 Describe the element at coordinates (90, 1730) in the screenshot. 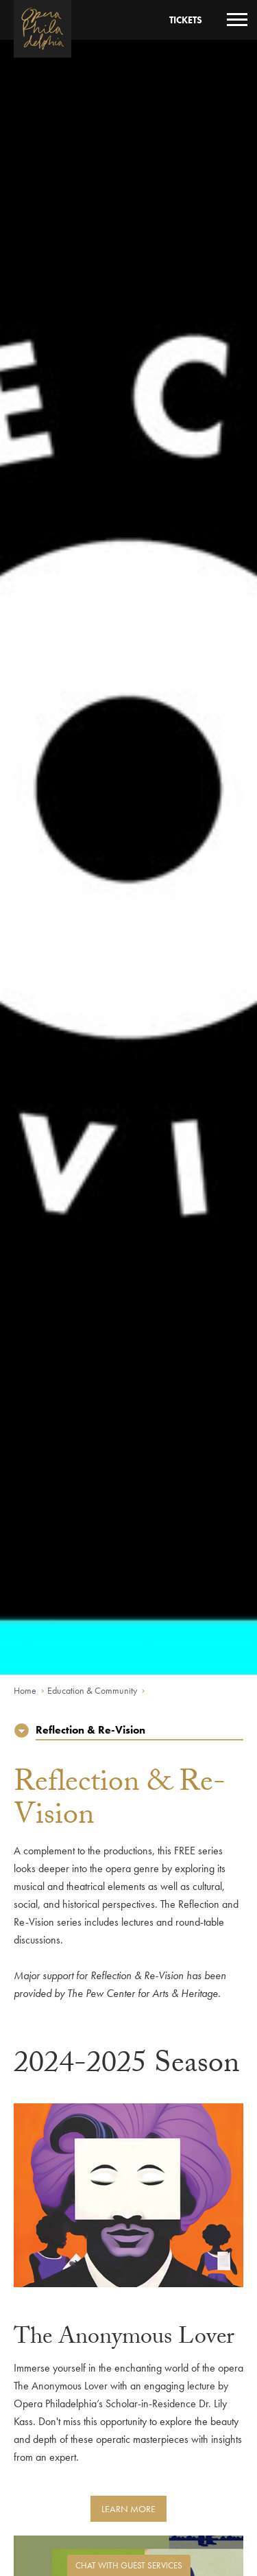

I see `Reflection & Re-Vision` at that location.